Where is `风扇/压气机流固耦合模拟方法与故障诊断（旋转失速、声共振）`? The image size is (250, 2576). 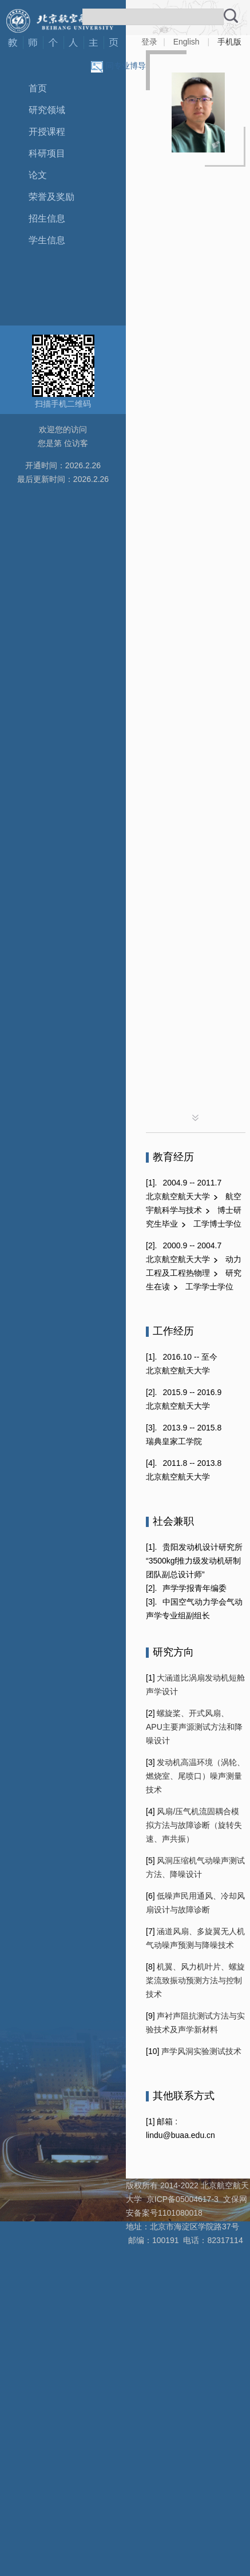
风扇/压气机流固耦合模拟方法与故障诊断（旋转失速、声共振） is located at coordinates (194, 1825).